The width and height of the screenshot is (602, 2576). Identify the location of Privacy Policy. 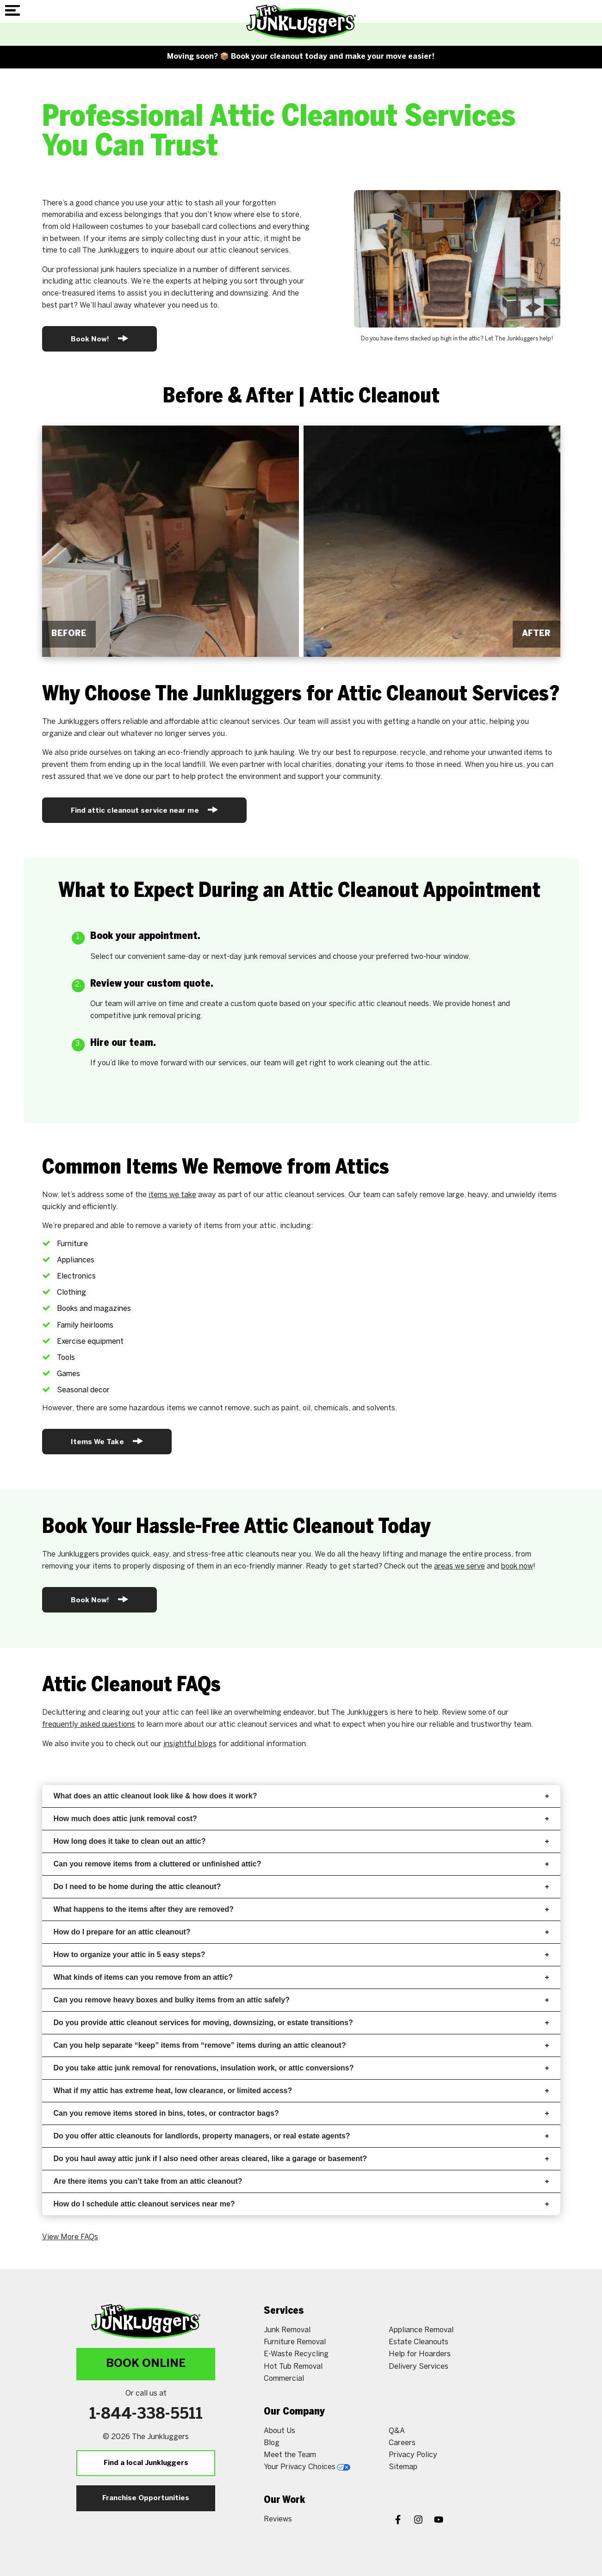
(413, 2455).